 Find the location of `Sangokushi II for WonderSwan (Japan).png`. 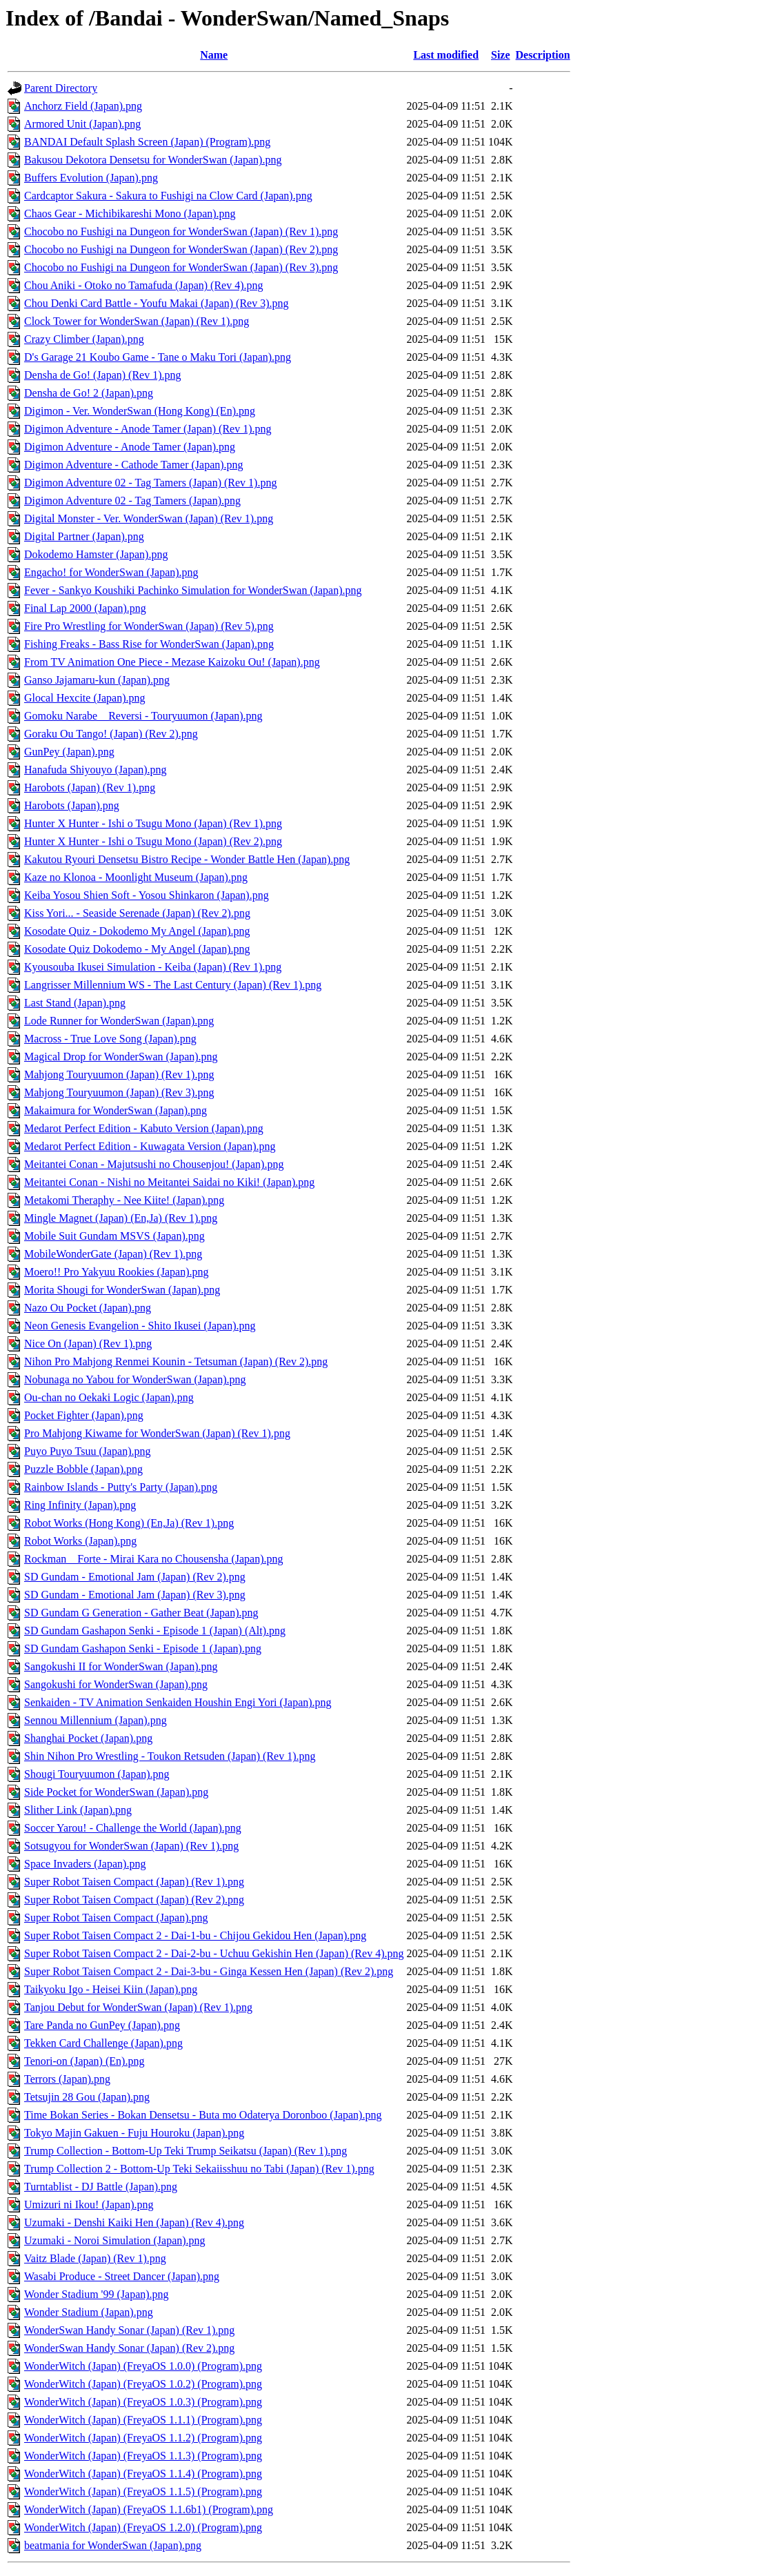

Sangokushi II for WonderSwan (Japan).png is located at coordinates (121, 1666).